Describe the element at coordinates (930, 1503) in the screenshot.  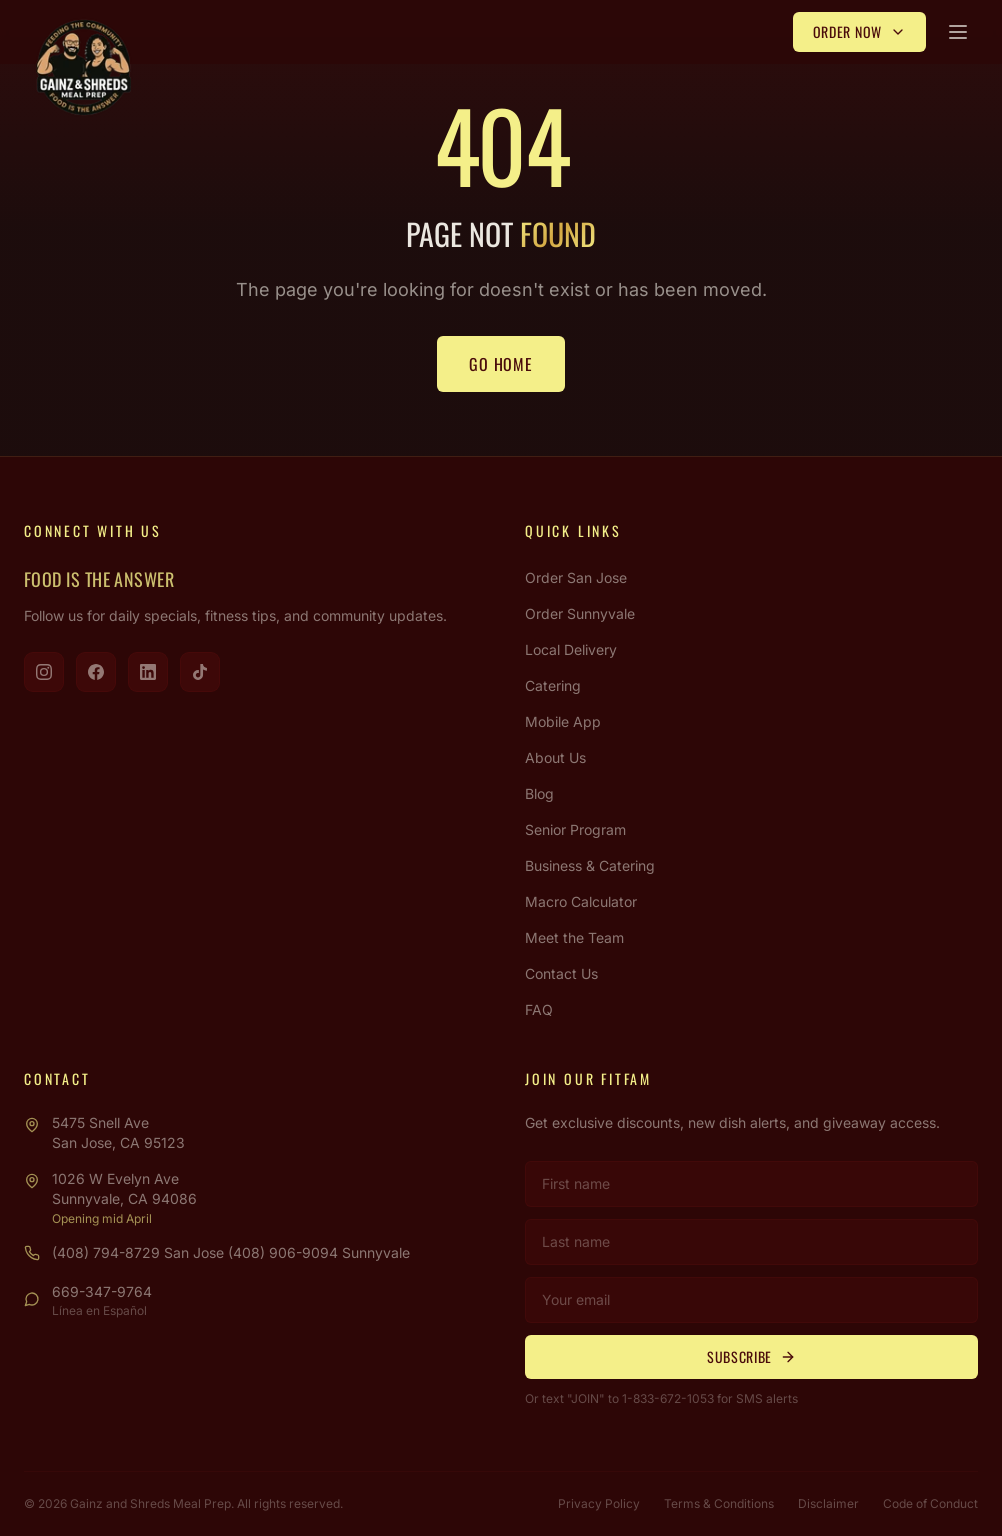
I see `Code of Conduct` at that location.